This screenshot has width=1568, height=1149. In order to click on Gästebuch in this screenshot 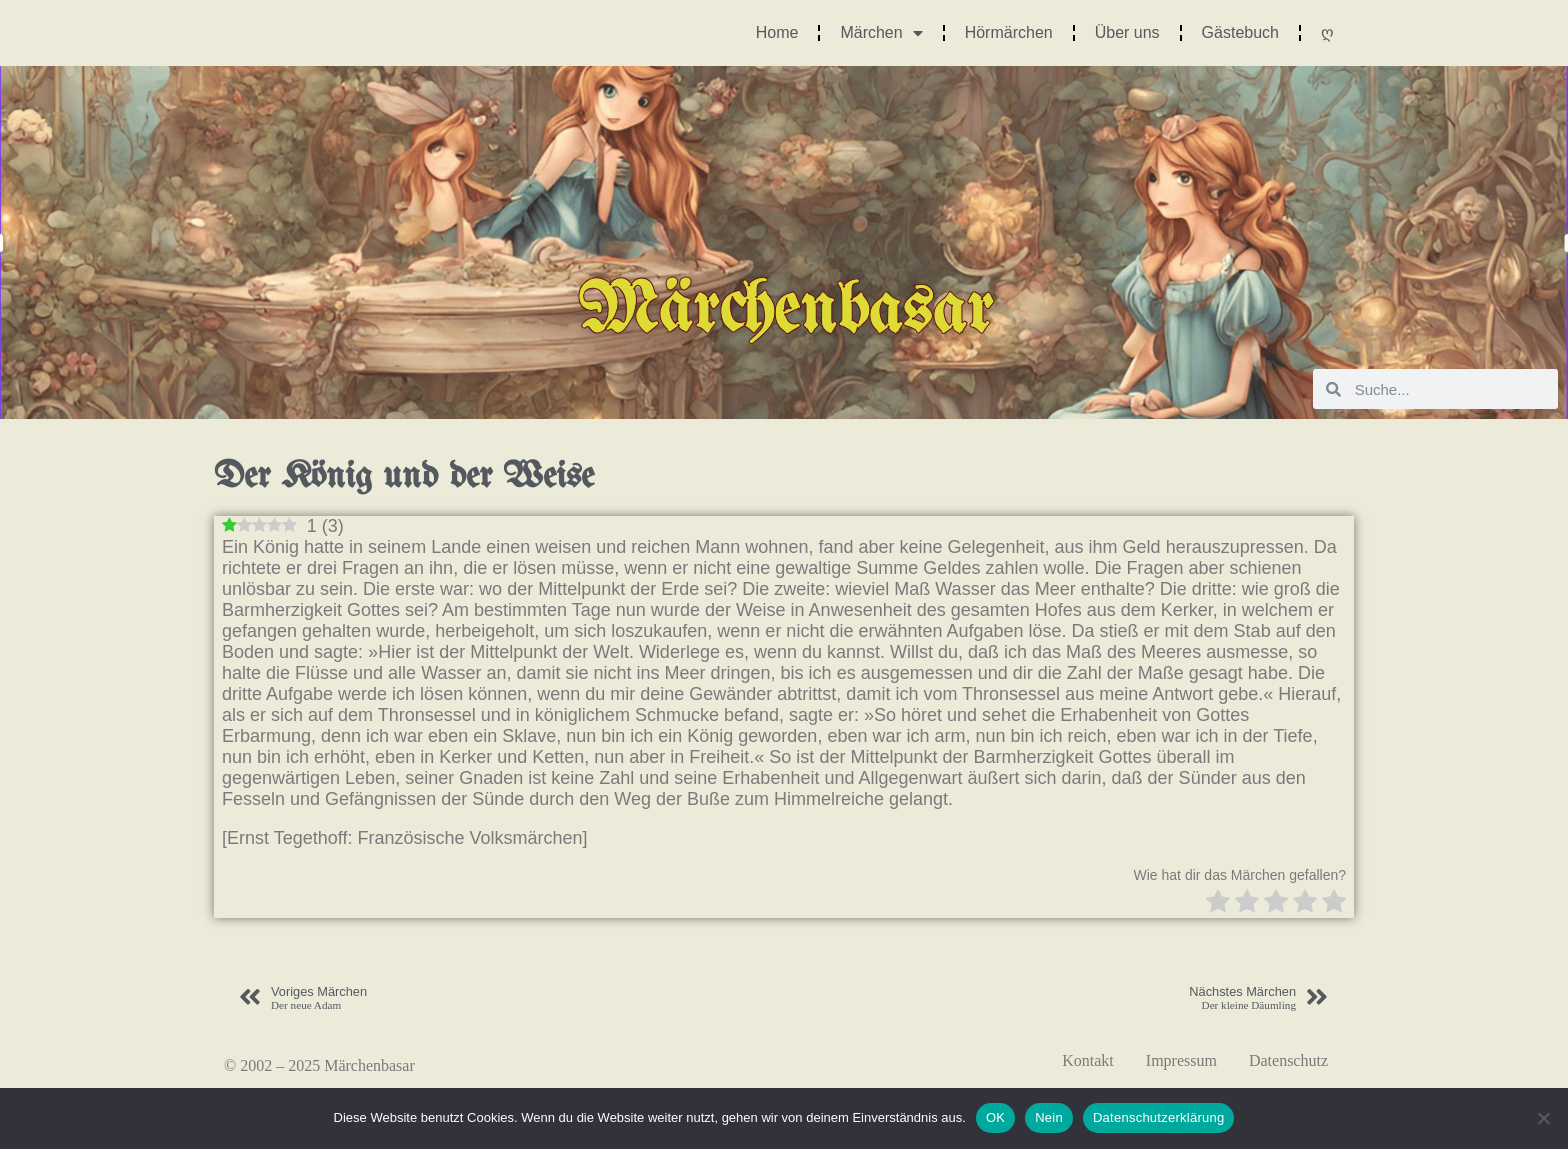, I will do `click(1240, 32)`.